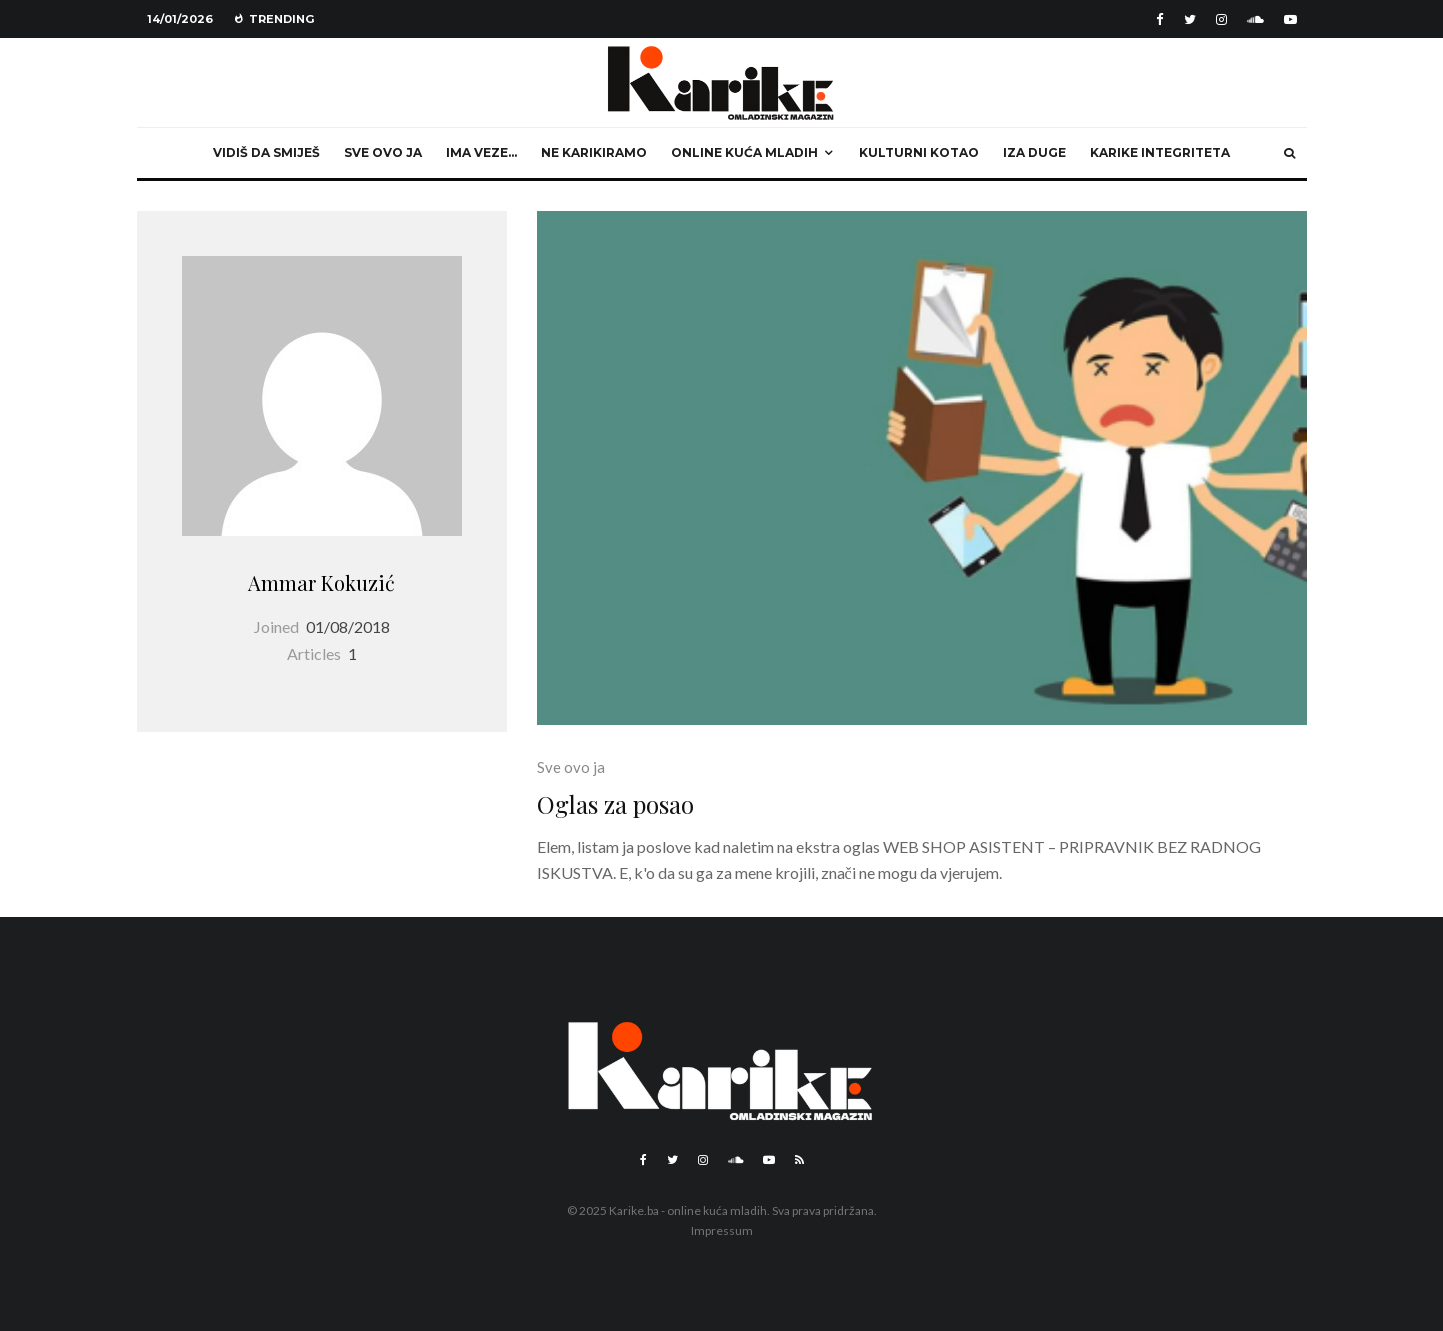 Image resolution: width=1443 pixels, height=1331 pixels. Describe the element at coordinates (266, 152) in the screenshot. I see `Vidiš da smiješ` at that location.